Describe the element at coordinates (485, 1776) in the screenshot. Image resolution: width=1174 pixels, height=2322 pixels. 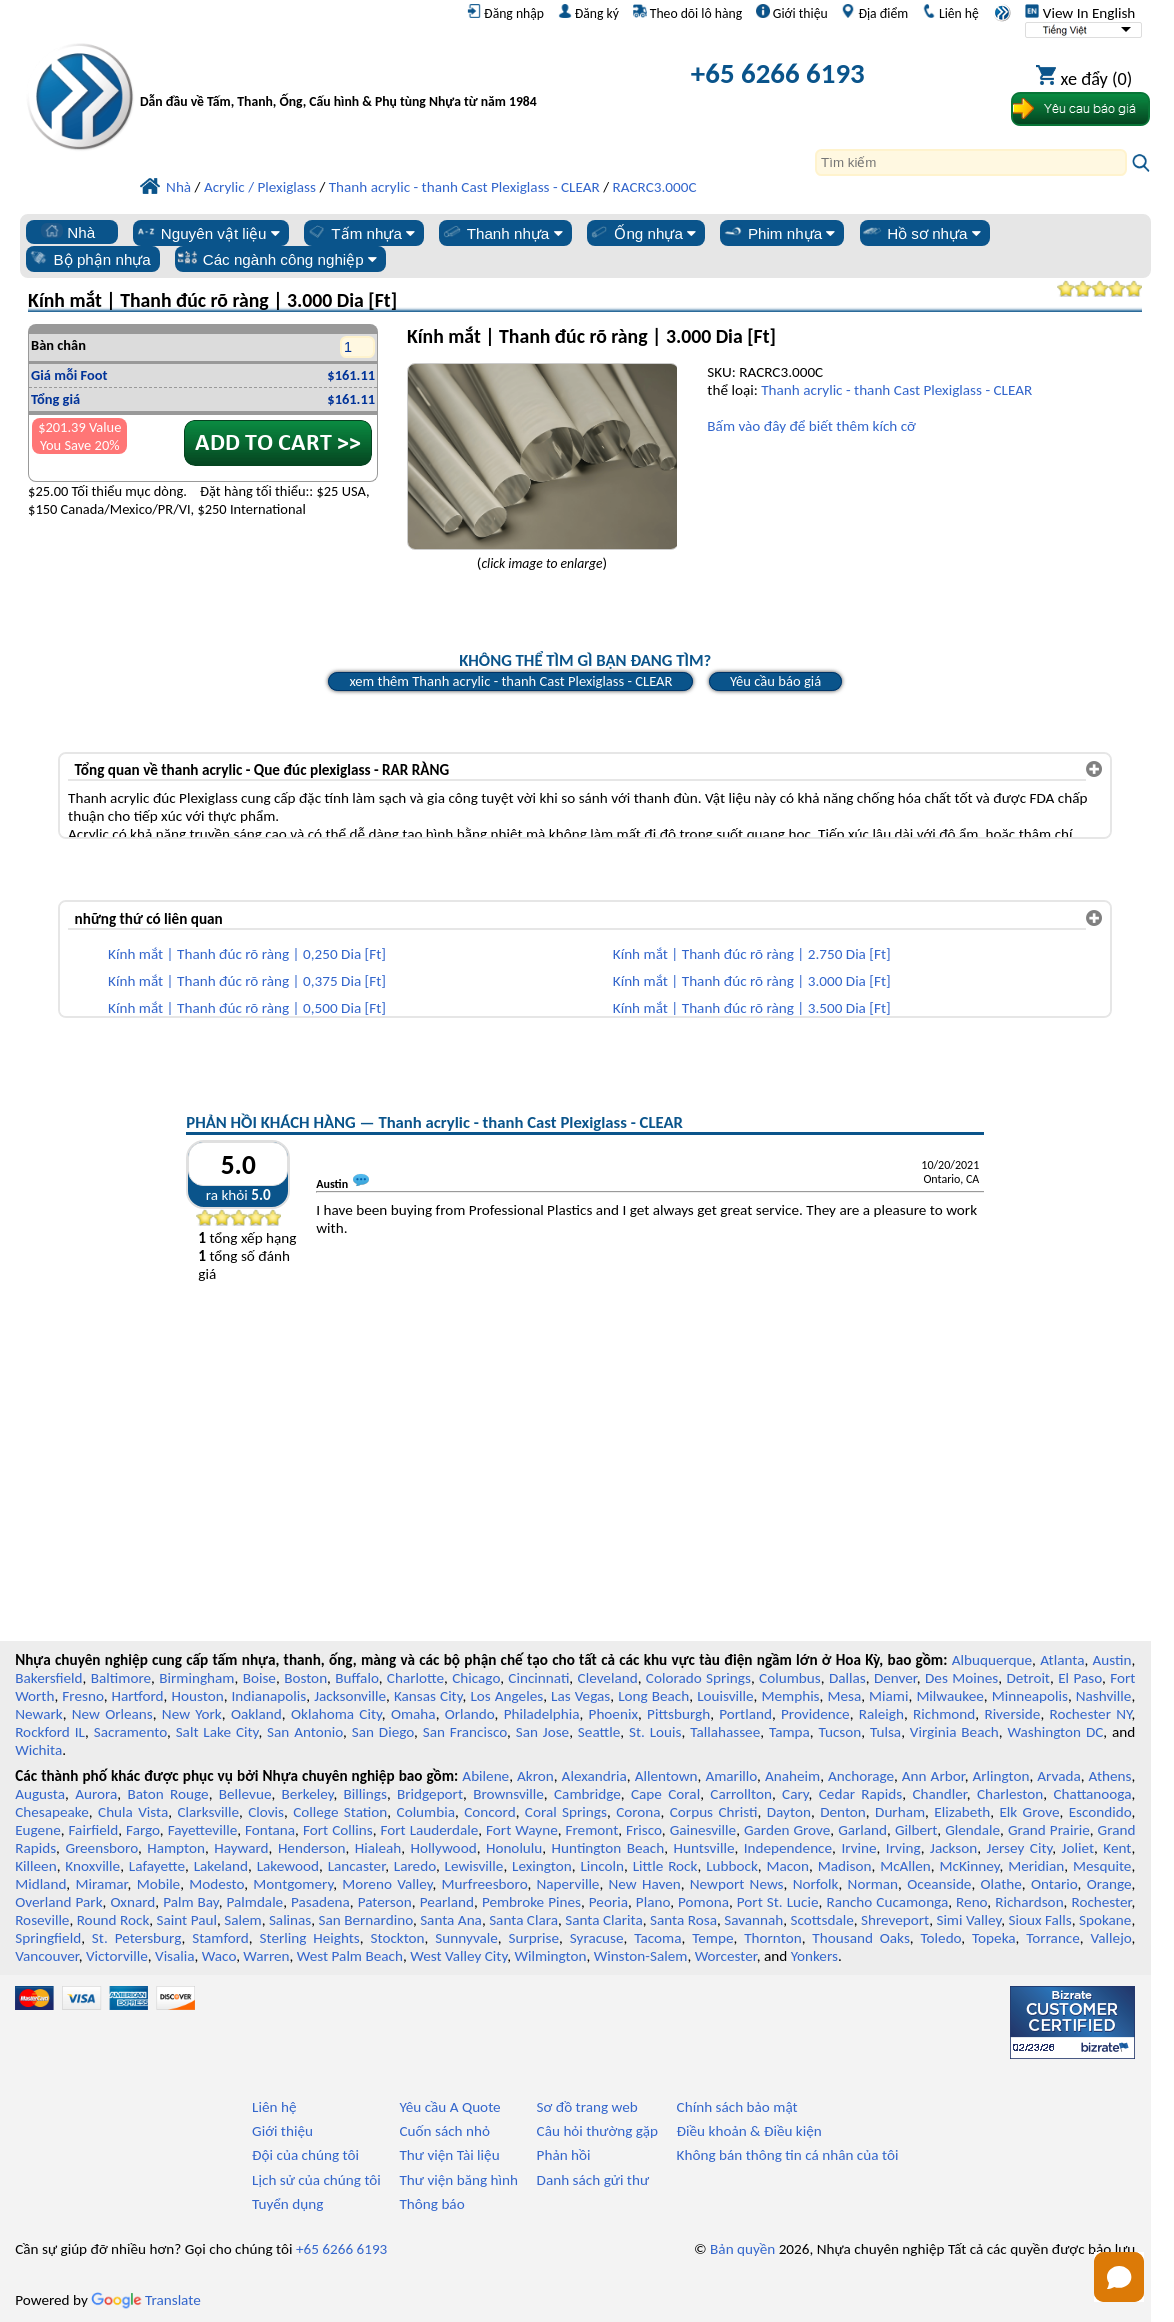
I see `Abilene` at that location.